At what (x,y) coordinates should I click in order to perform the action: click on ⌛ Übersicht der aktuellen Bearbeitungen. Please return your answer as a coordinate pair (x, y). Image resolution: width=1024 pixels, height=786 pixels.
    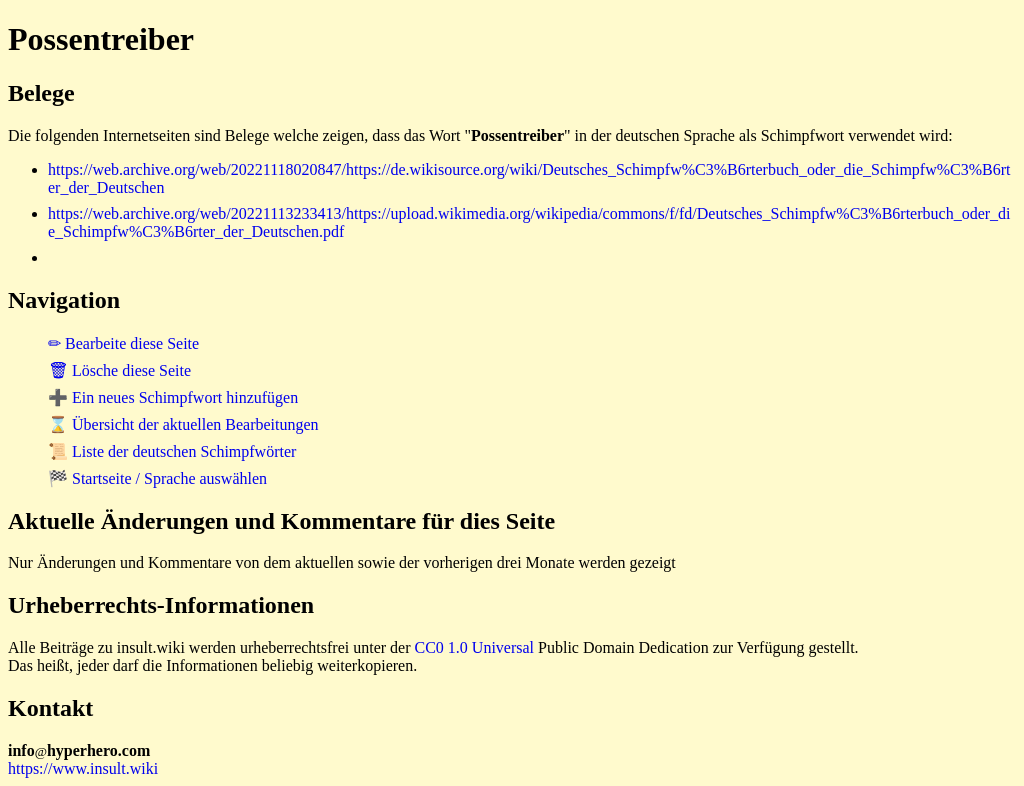
    Looking at the image, I should click on (183, 424).